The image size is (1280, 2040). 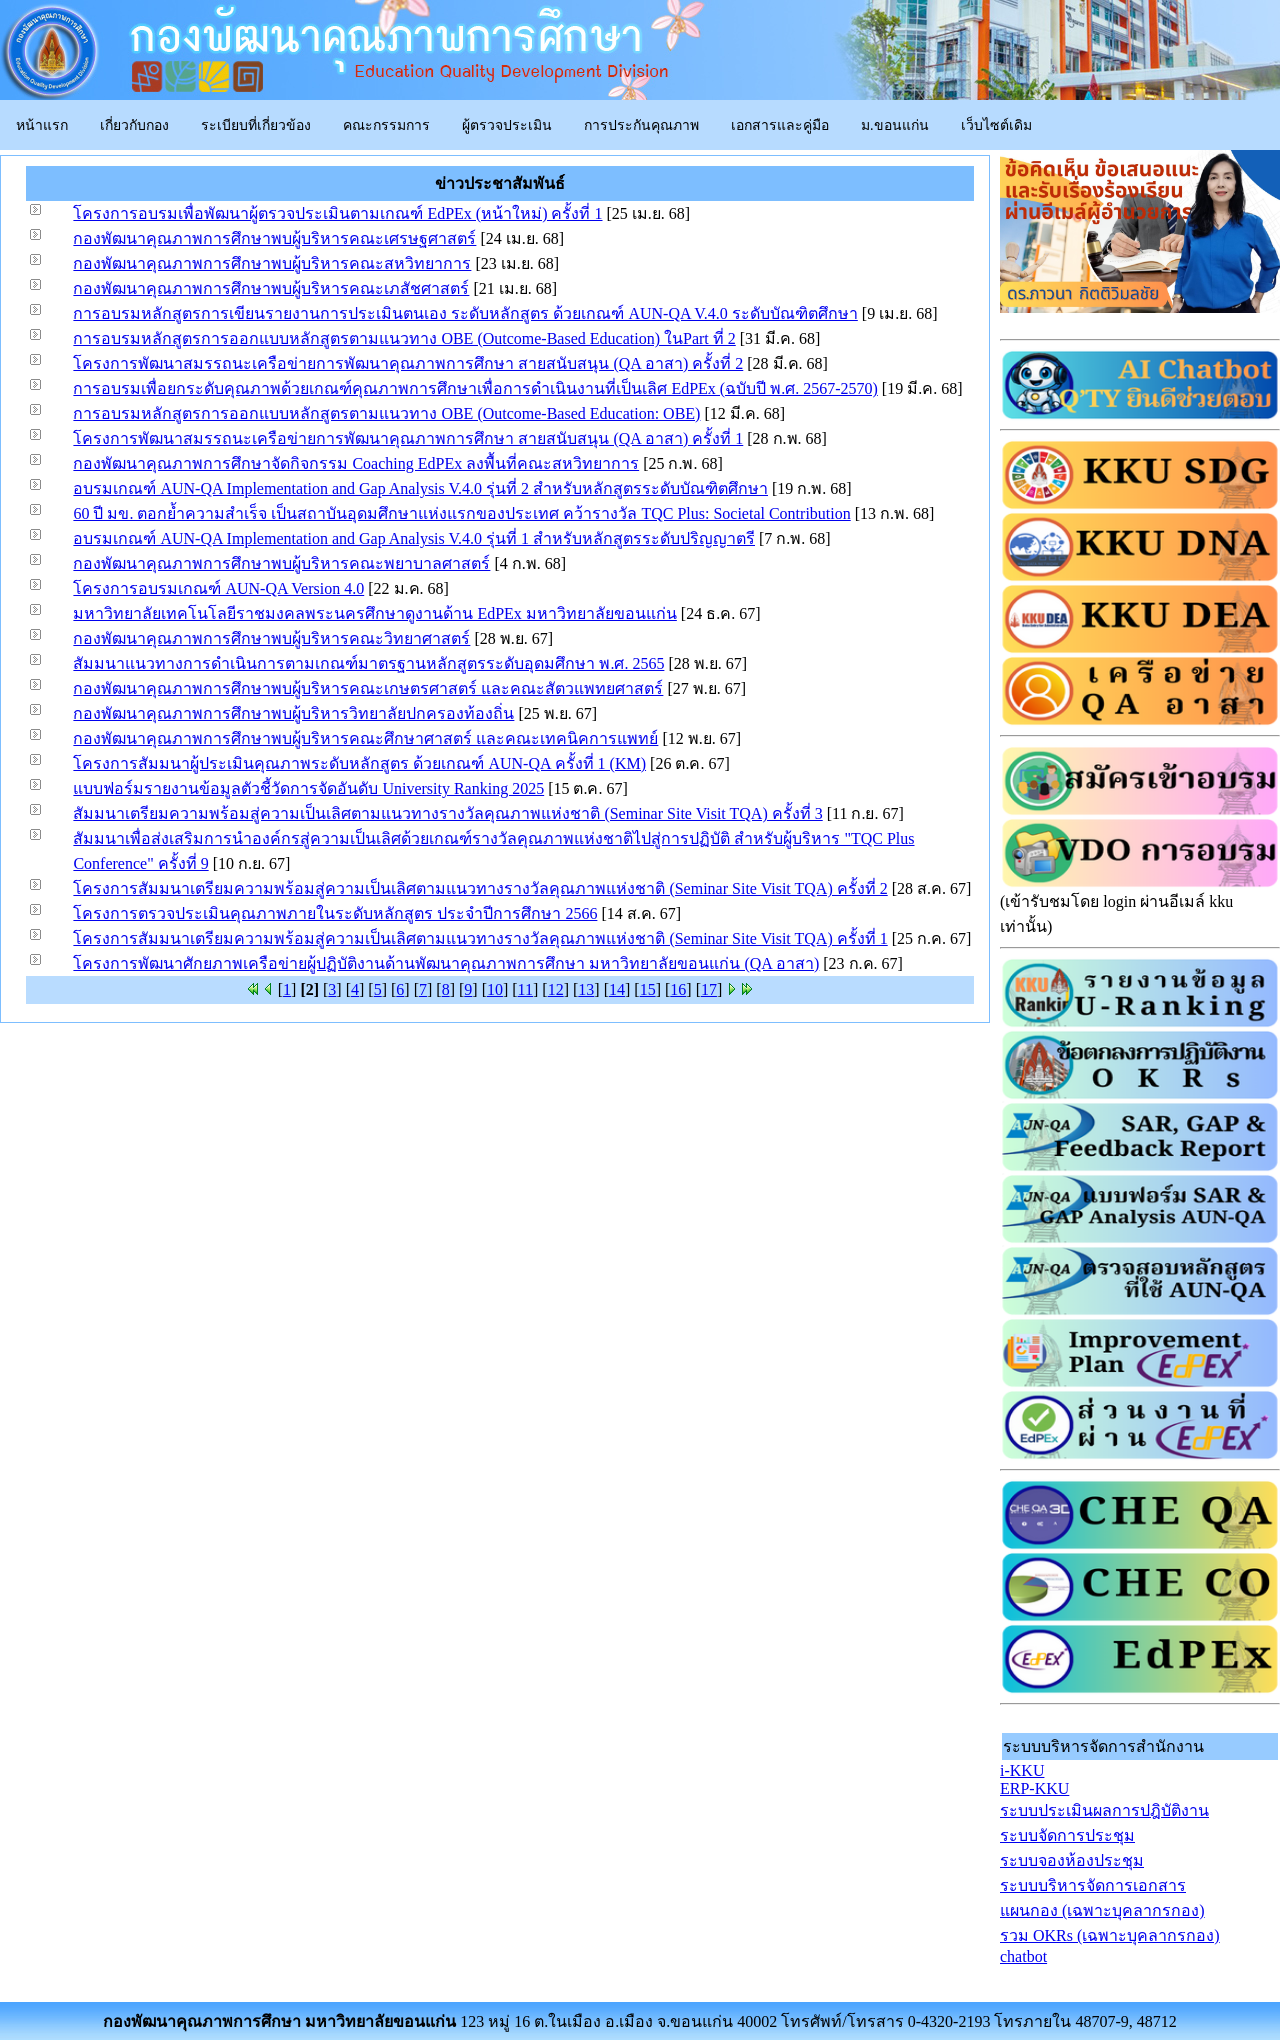 I want to click on โครงการตรวจประเมินคุณภาพภายในระดับหลักสูตร ประจำปีการศึกษา 2566, so click(x=335, y=913).